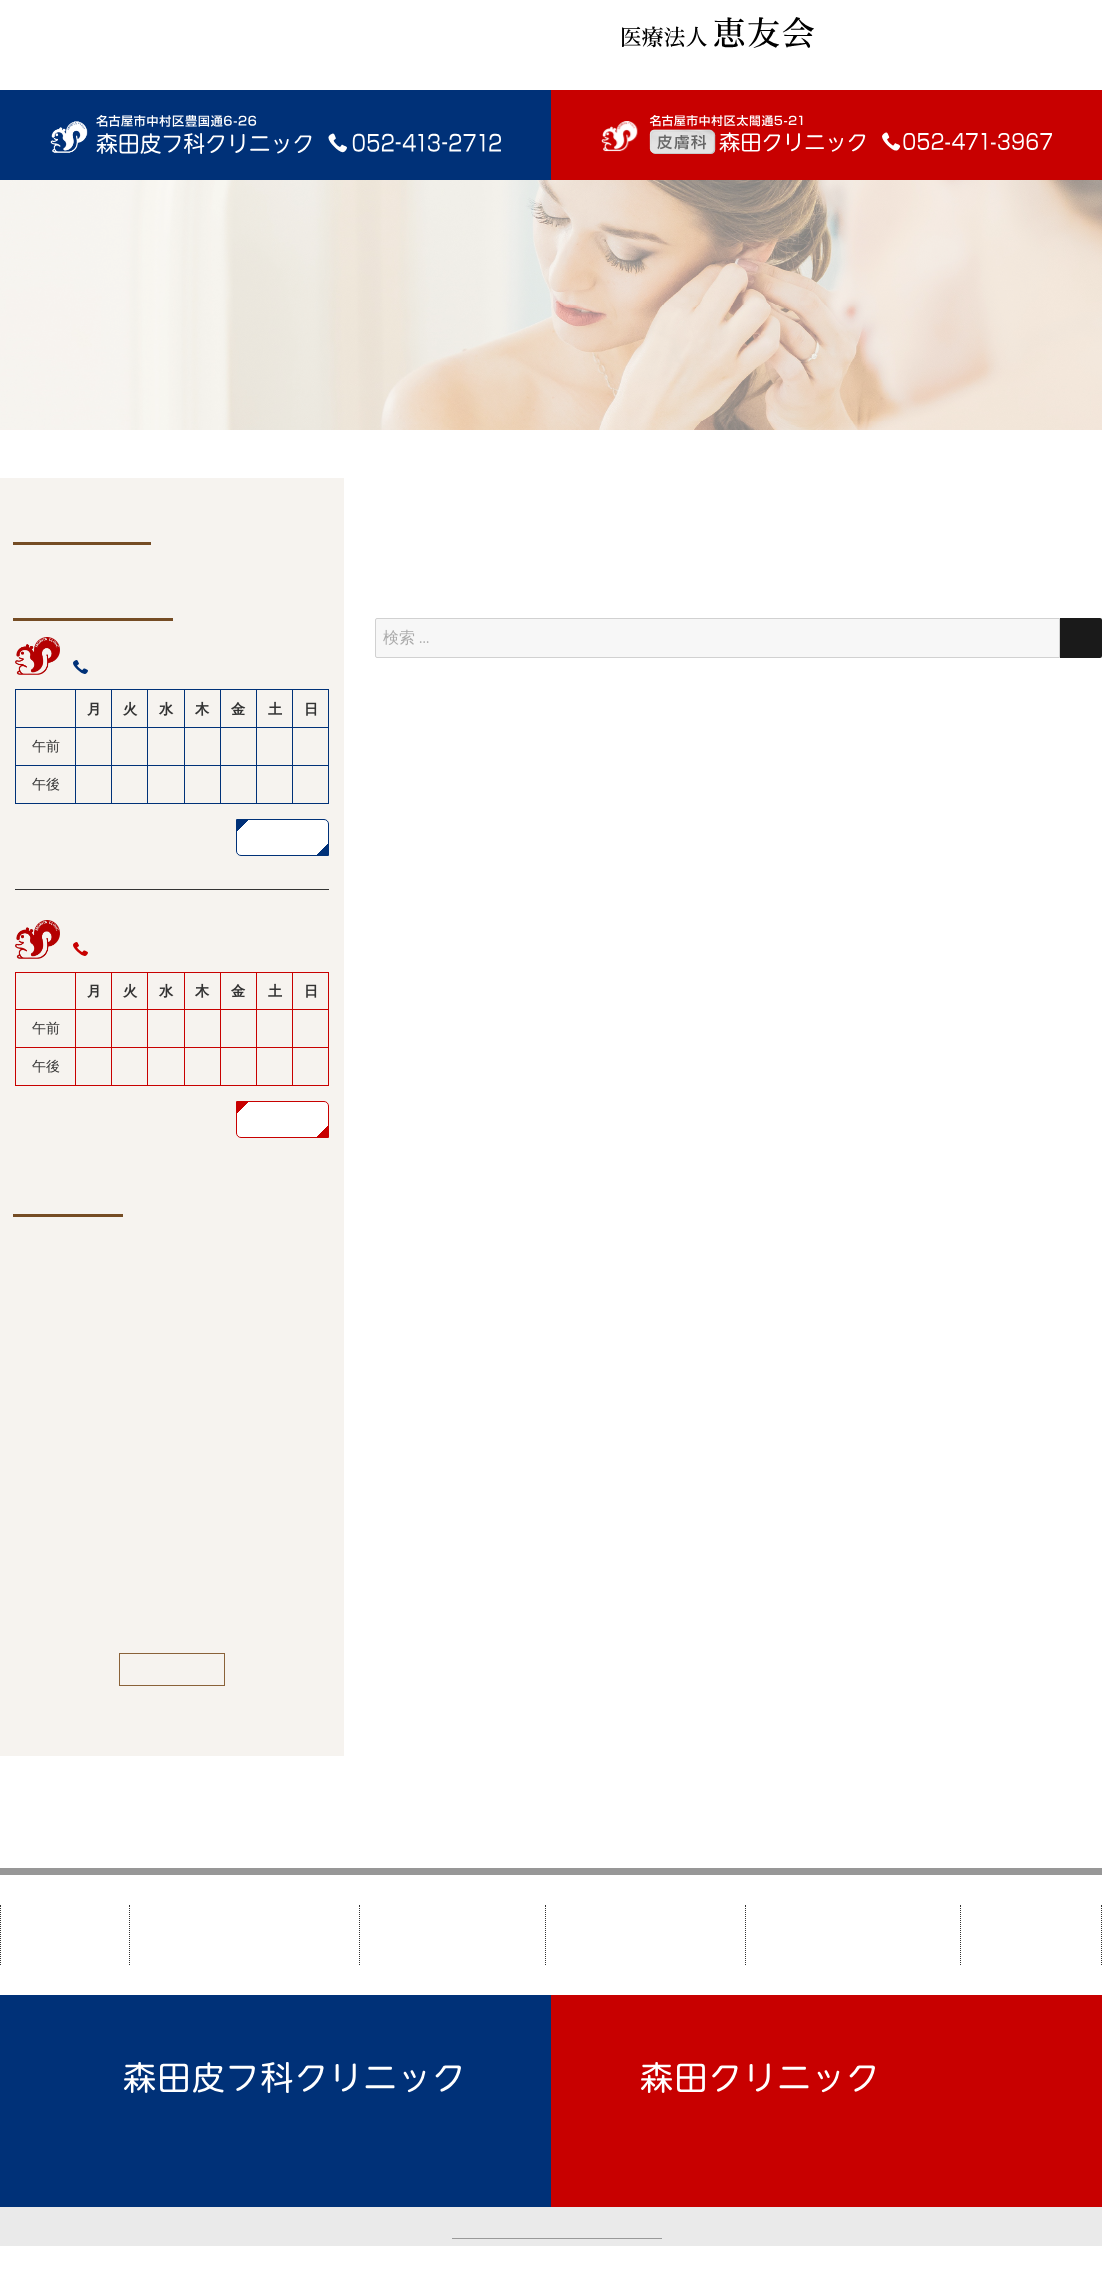 The width and height of the screenshot is (1102, 2285). I want to click on TEL：052-471-3967, so click(713, 2134).